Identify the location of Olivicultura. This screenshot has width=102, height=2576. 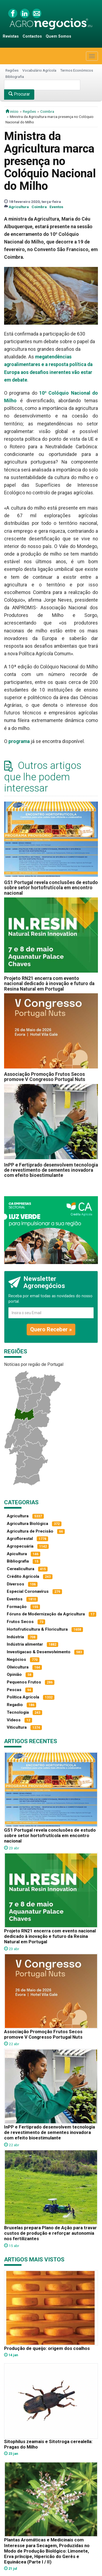
(18, 1667).